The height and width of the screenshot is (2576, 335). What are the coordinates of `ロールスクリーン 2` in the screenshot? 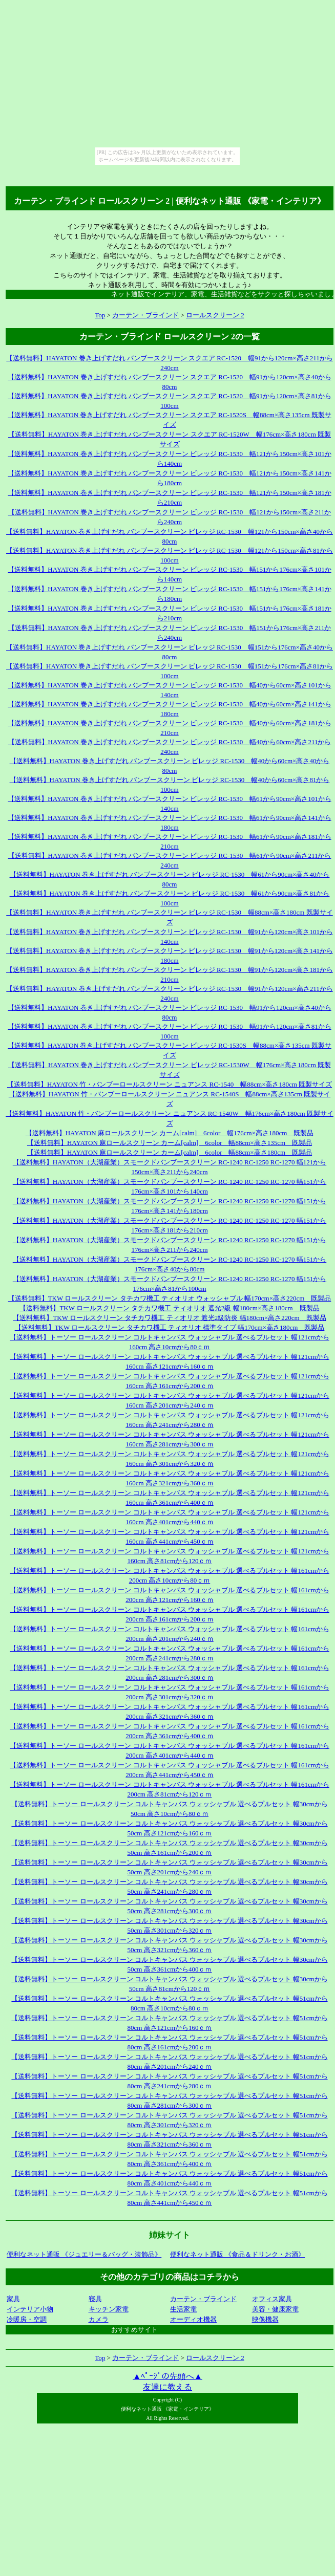 It's located at (215, 315).